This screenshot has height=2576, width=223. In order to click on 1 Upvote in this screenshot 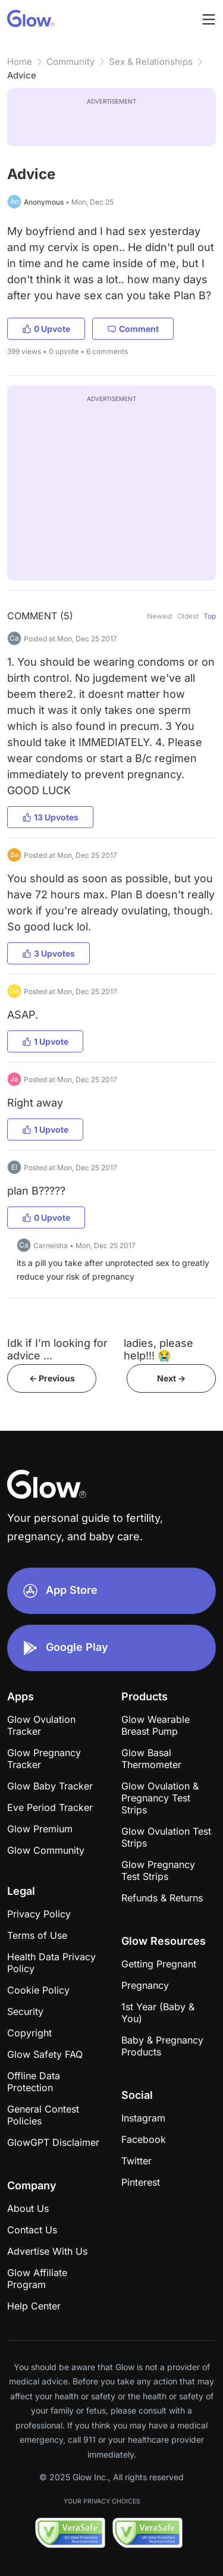, I will do `click(45, 1041)`.